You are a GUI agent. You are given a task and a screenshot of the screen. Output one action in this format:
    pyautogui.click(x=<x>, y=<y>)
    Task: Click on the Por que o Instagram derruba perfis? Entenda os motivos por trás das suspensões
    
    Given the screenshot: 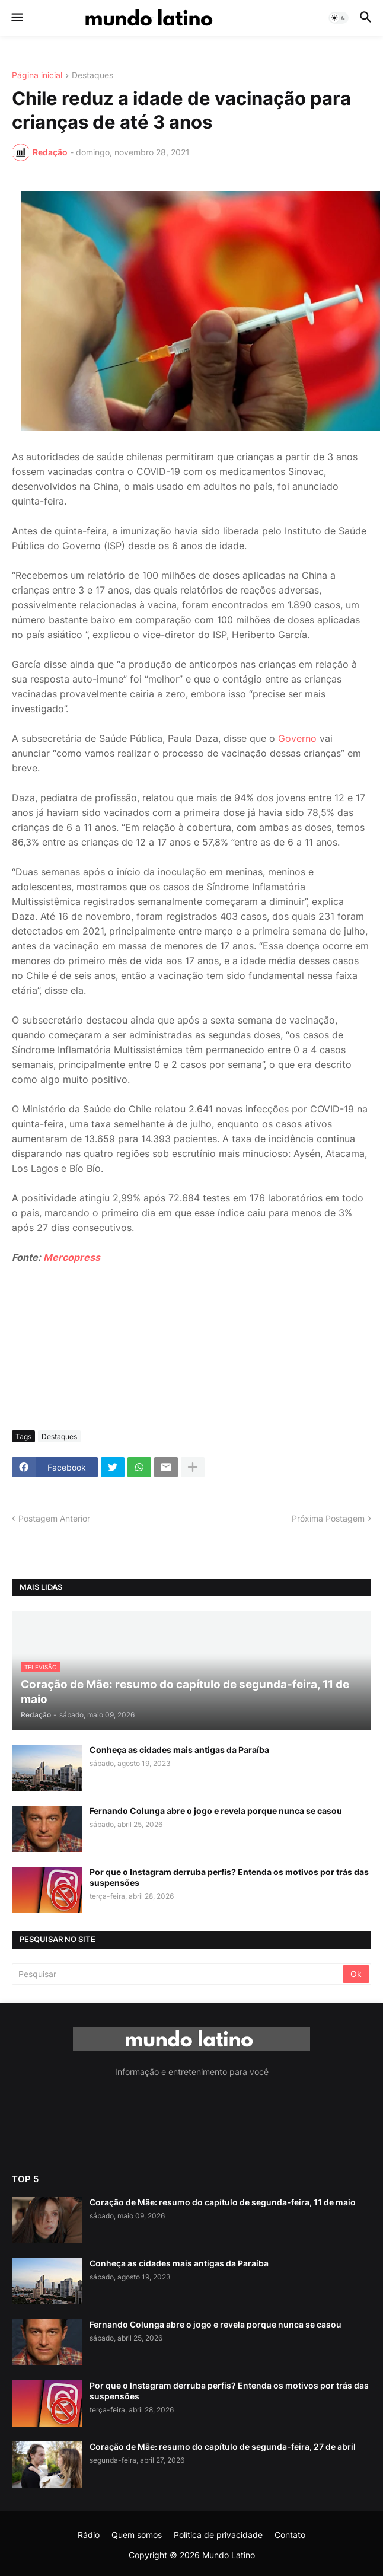 What is the action you would take?
    pyautogui.click(x=229, y=1877)
    